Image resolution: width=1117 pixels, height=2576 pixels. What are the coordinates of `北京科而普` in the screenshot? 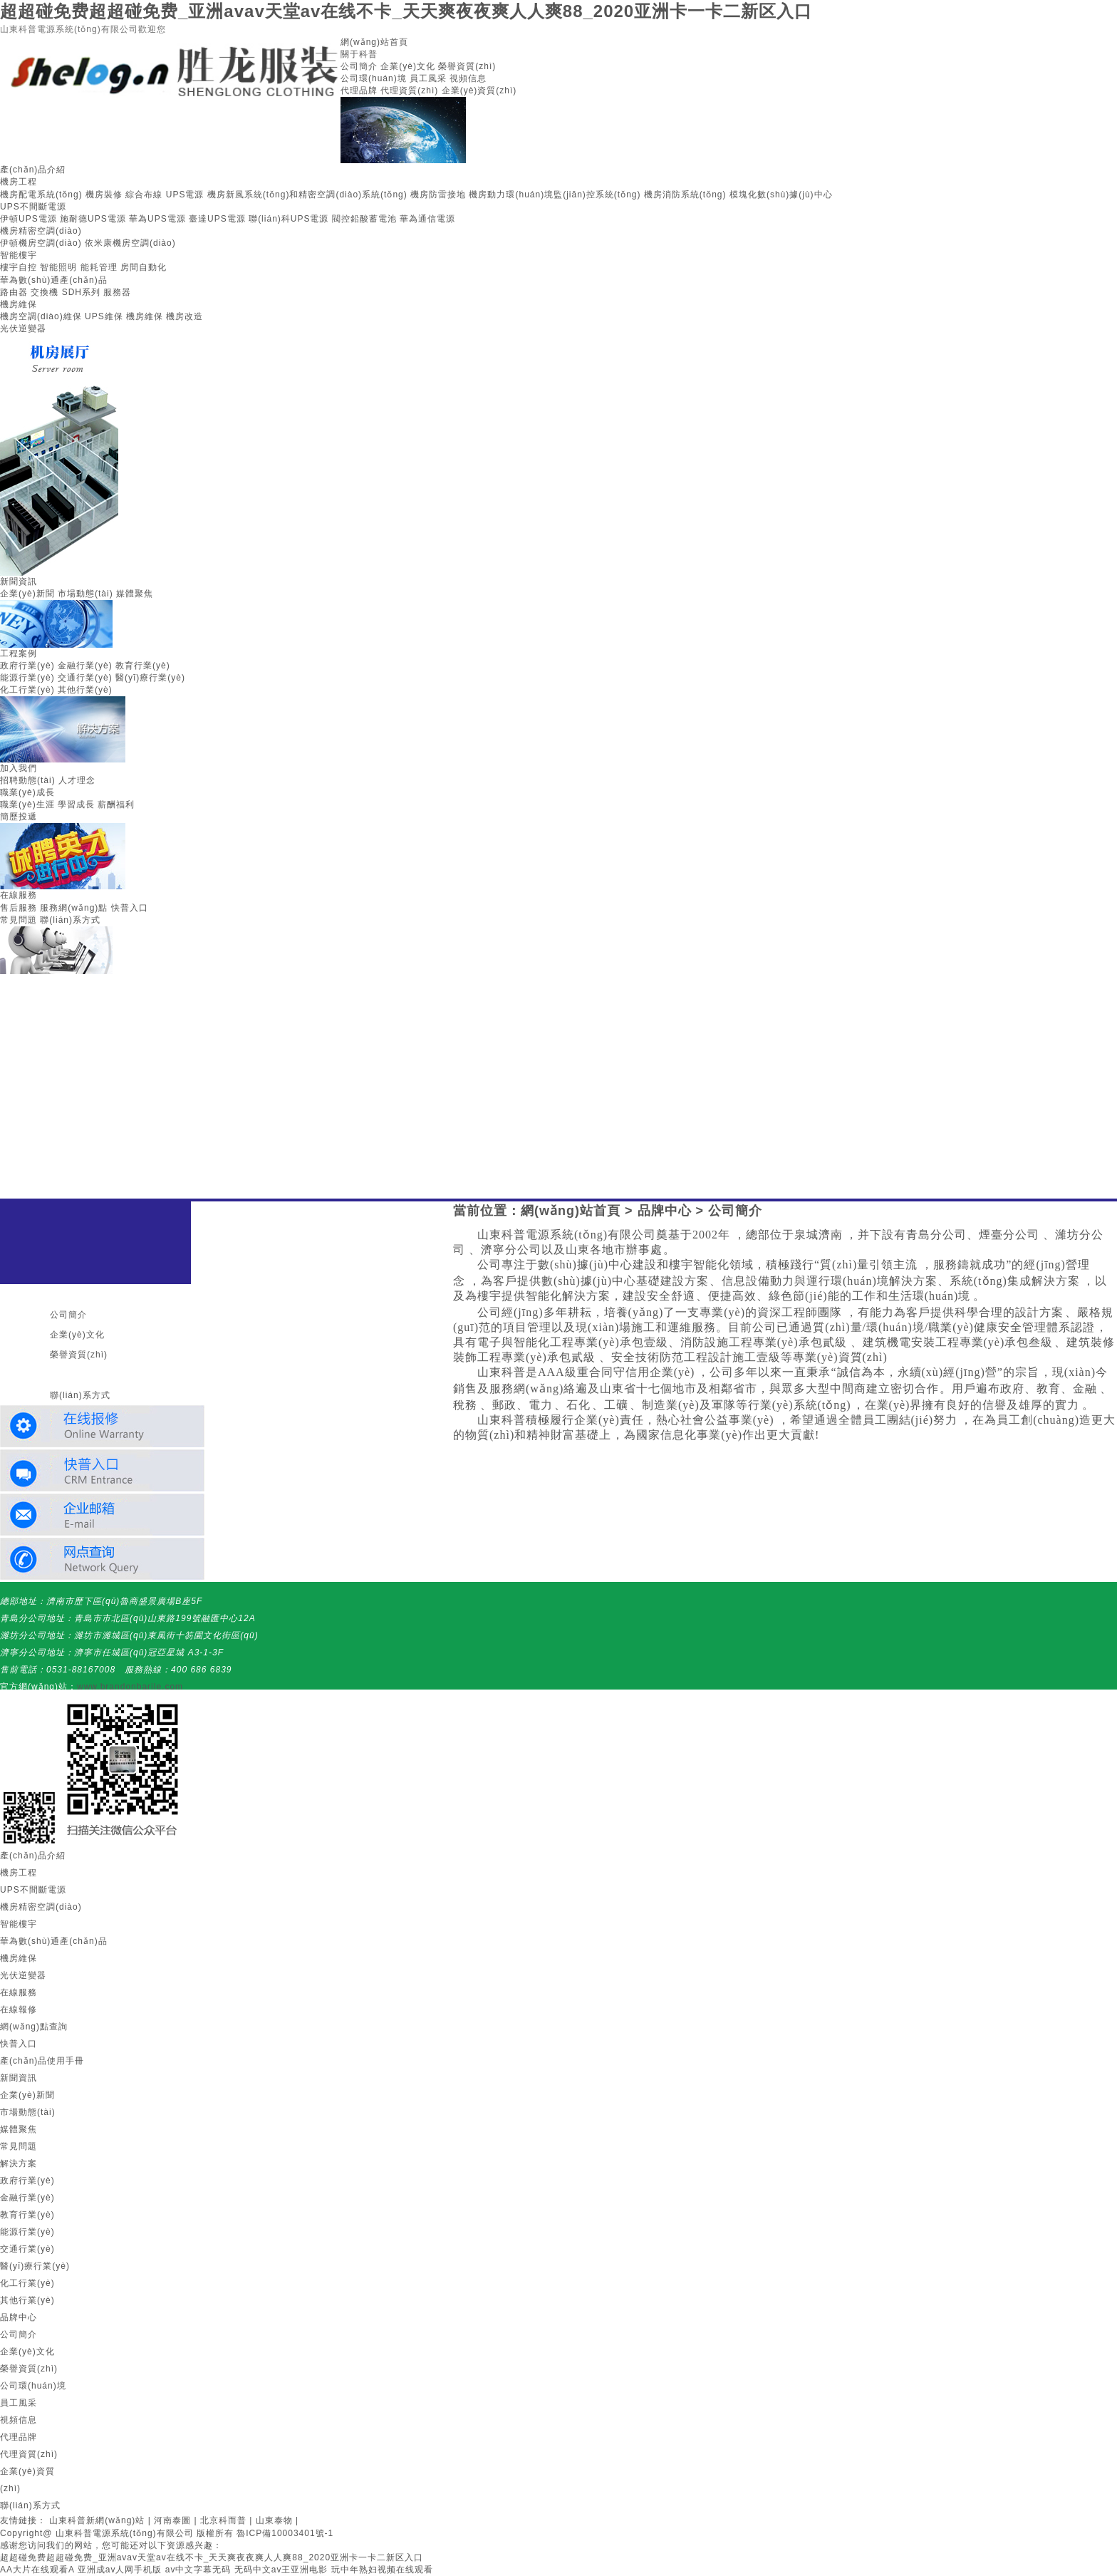 It's located at (223, 2520).